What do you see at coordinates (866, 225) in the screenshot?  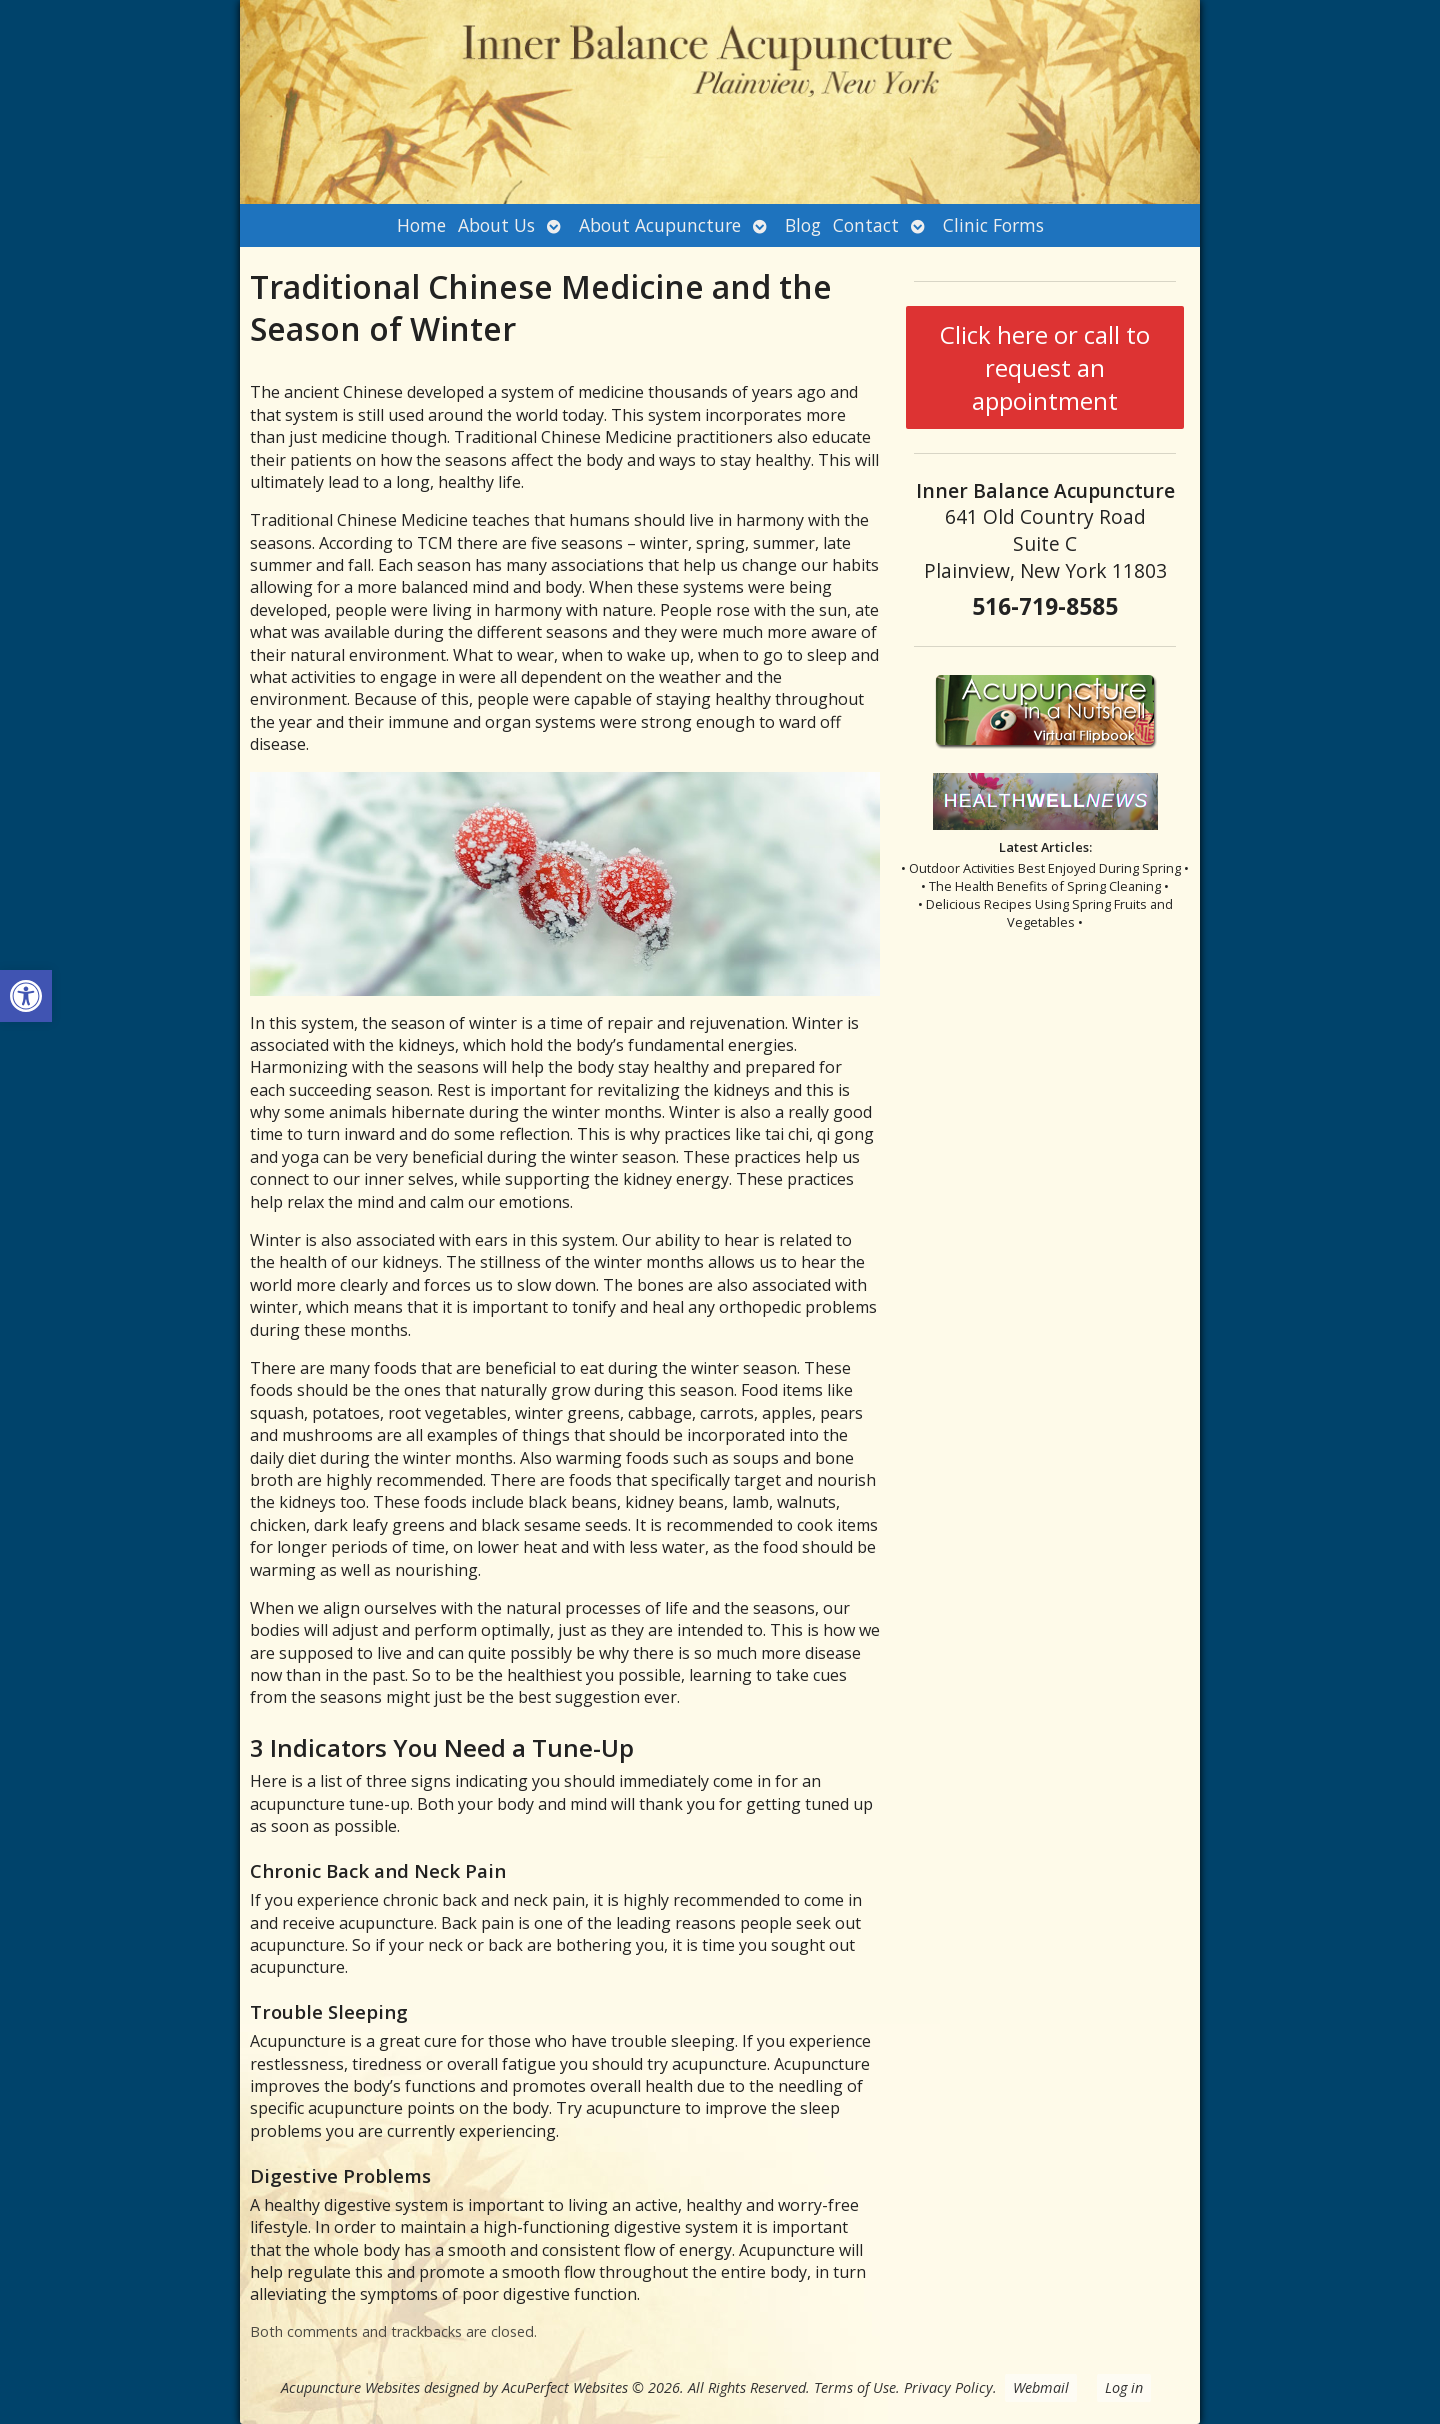 I see `Contact` at bounding box center [866, 225].